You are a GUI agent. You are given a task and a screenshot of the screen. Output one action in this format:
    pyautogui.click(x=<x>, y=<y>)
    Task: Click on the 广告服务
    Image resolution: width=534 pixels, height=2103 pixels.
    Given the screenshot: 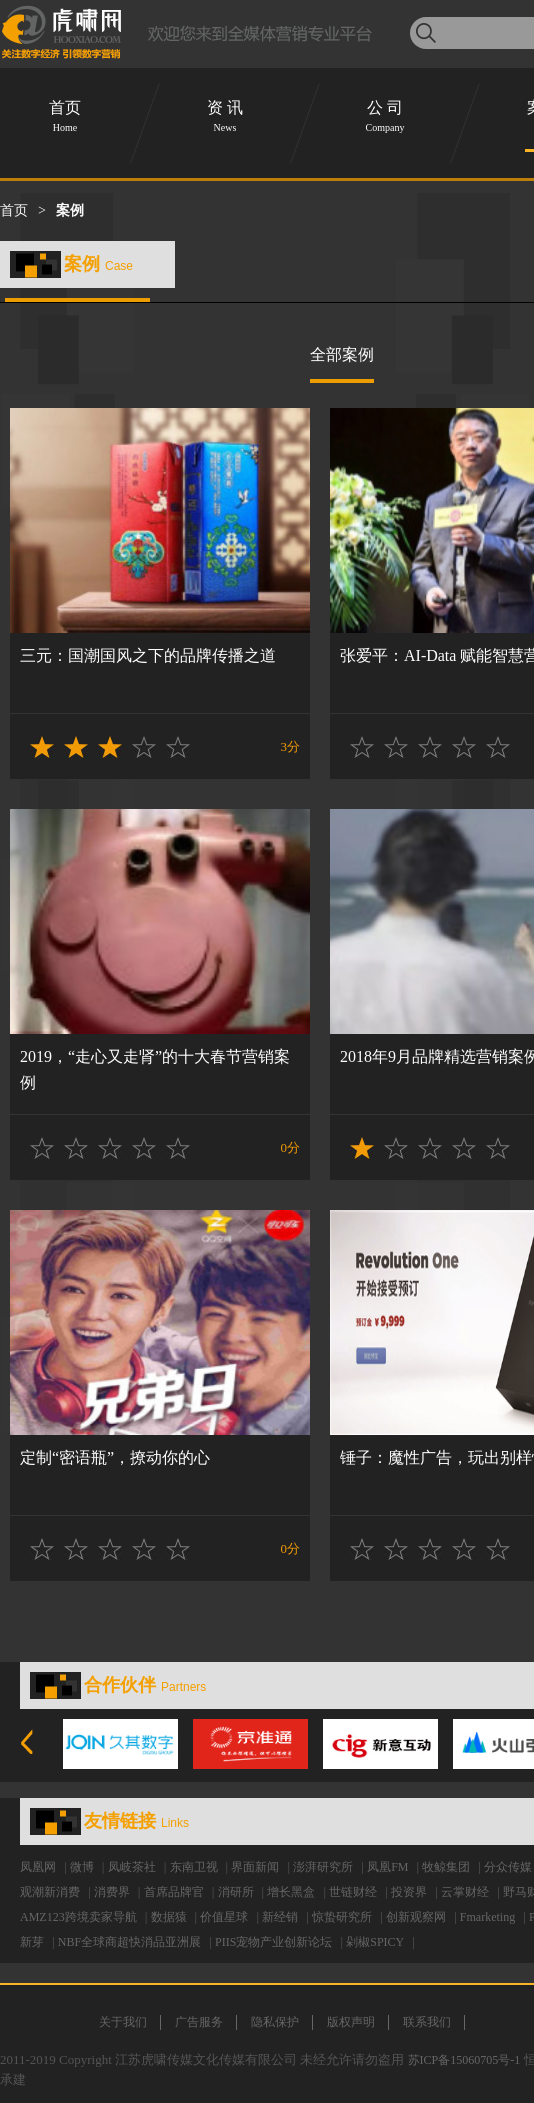 What is the action you would take?
    pyautogui.click(x=199, y=2022)
    